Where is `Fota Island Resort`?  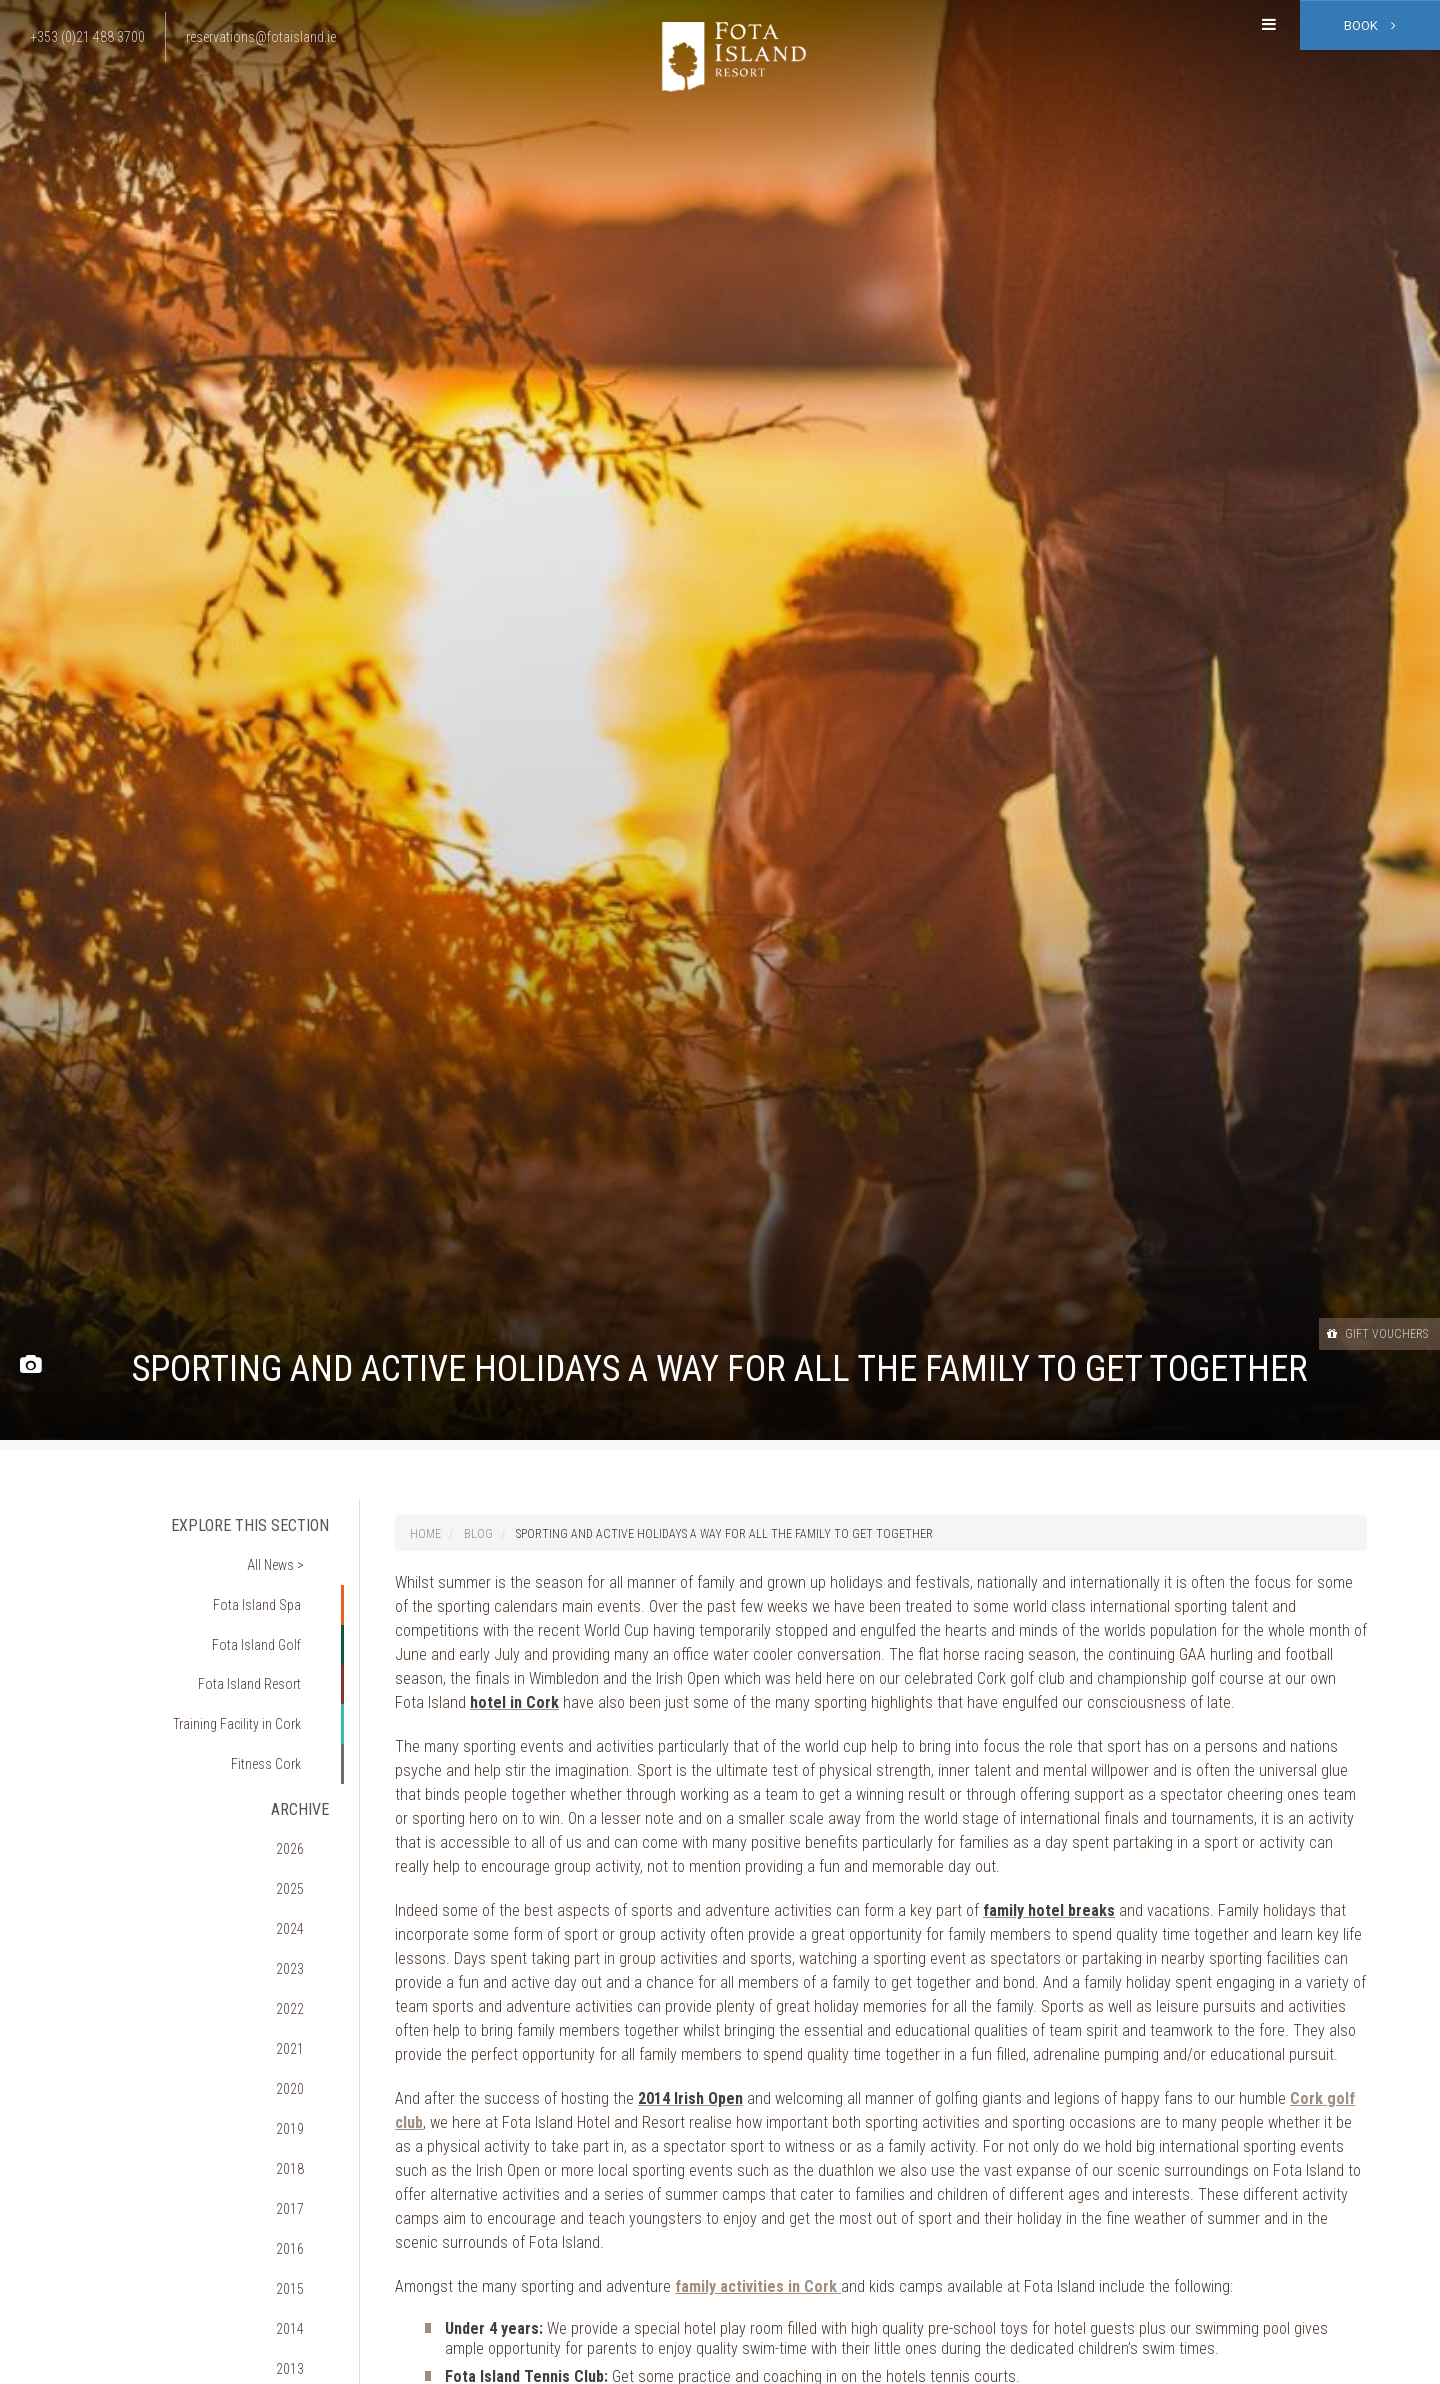
Fota Island Resort is located at coordinates (262, 1640).